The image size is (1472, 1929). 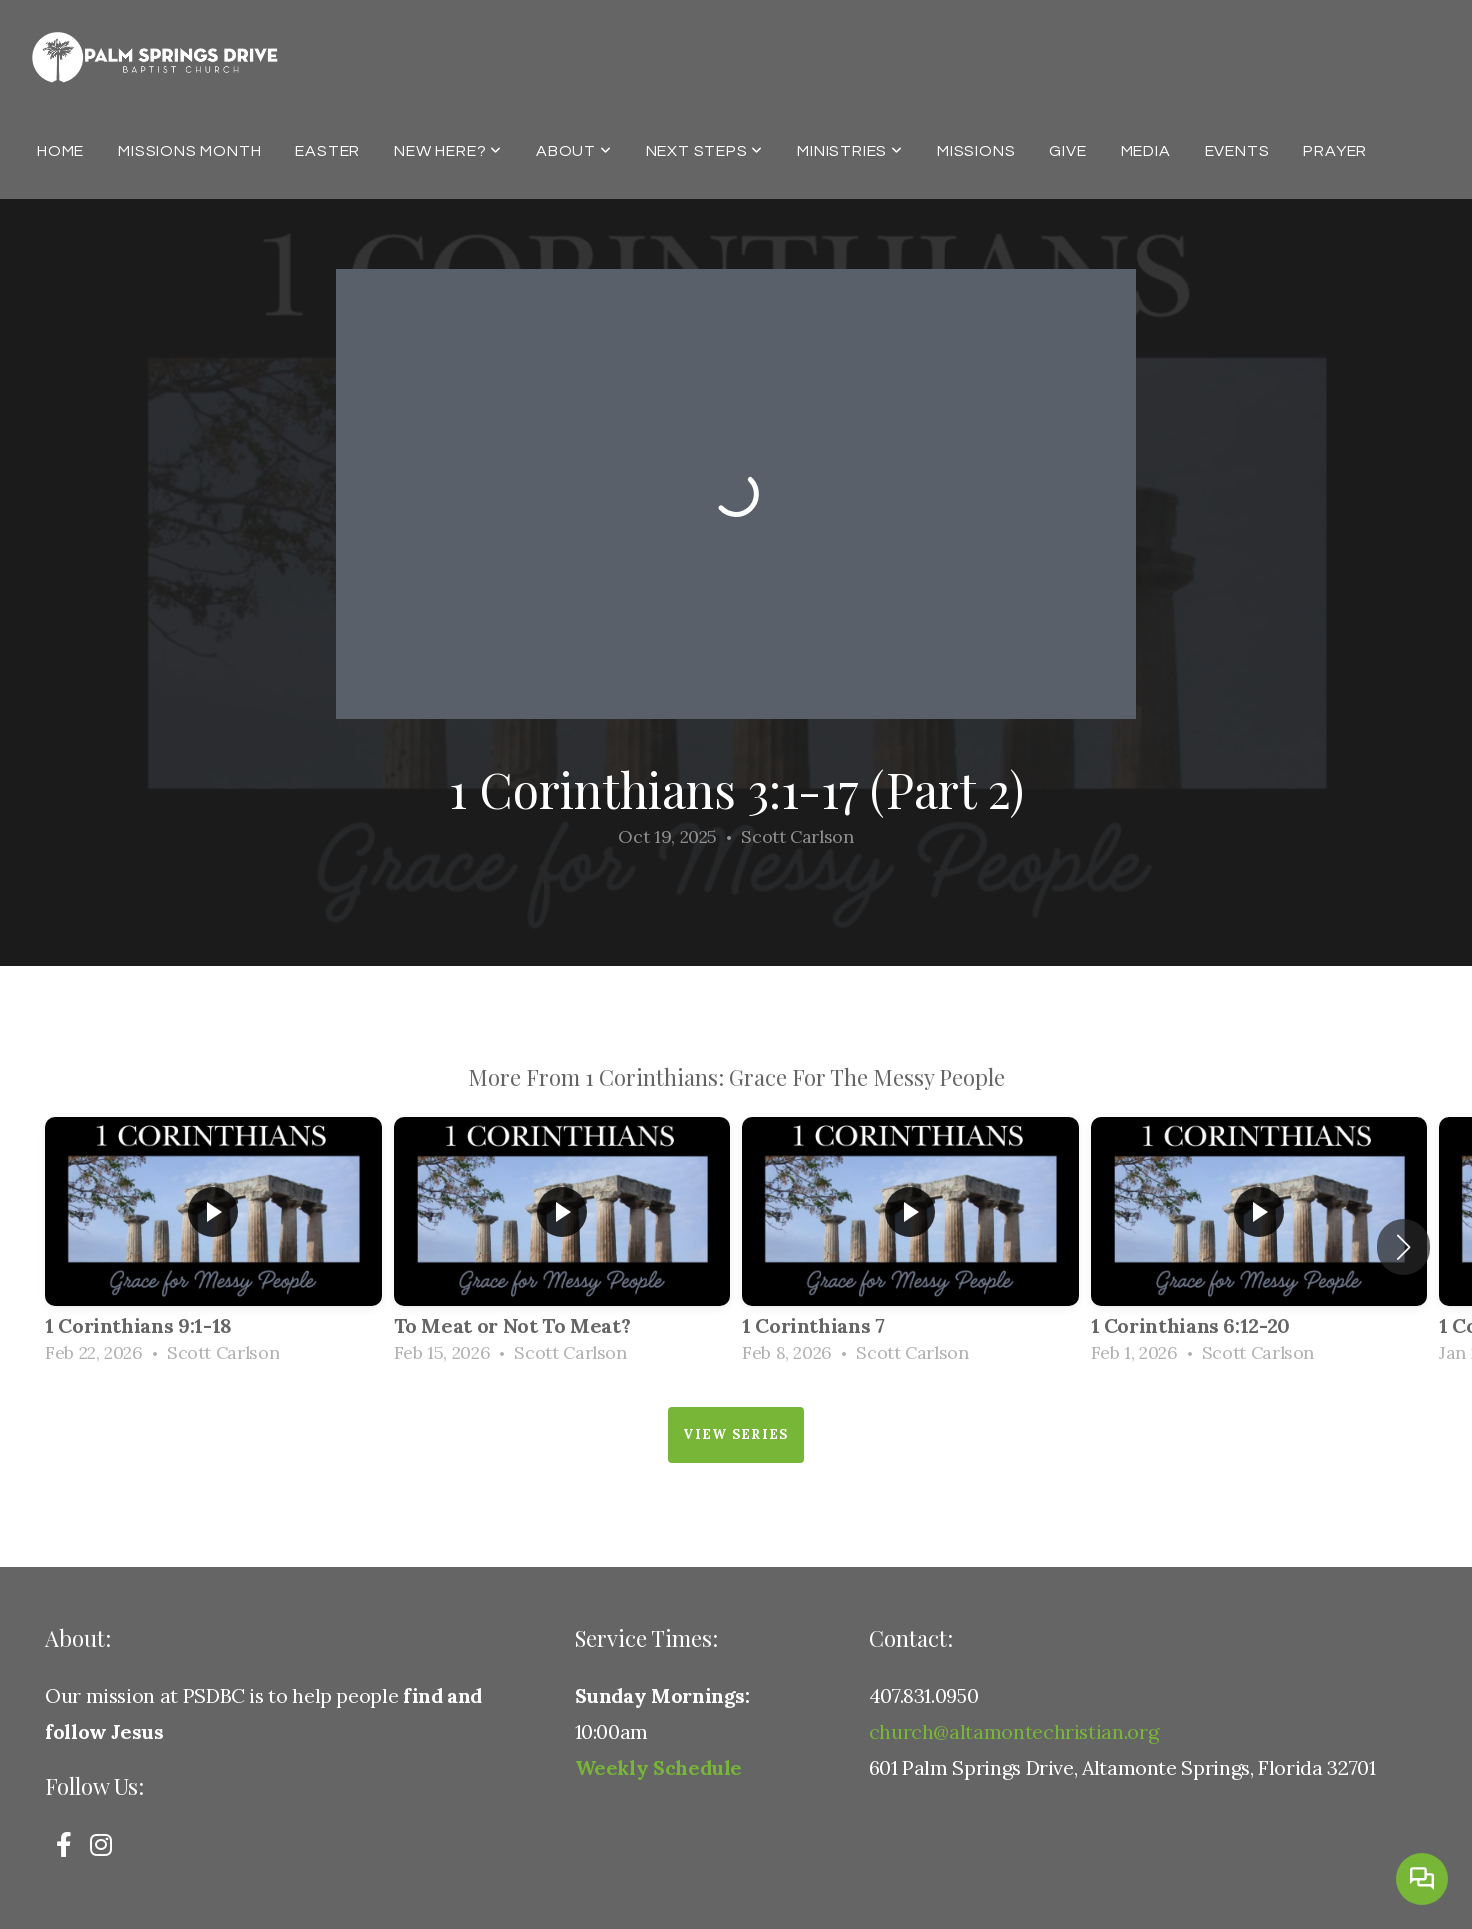 I want to click on Media, so click(x=1146, y=151).